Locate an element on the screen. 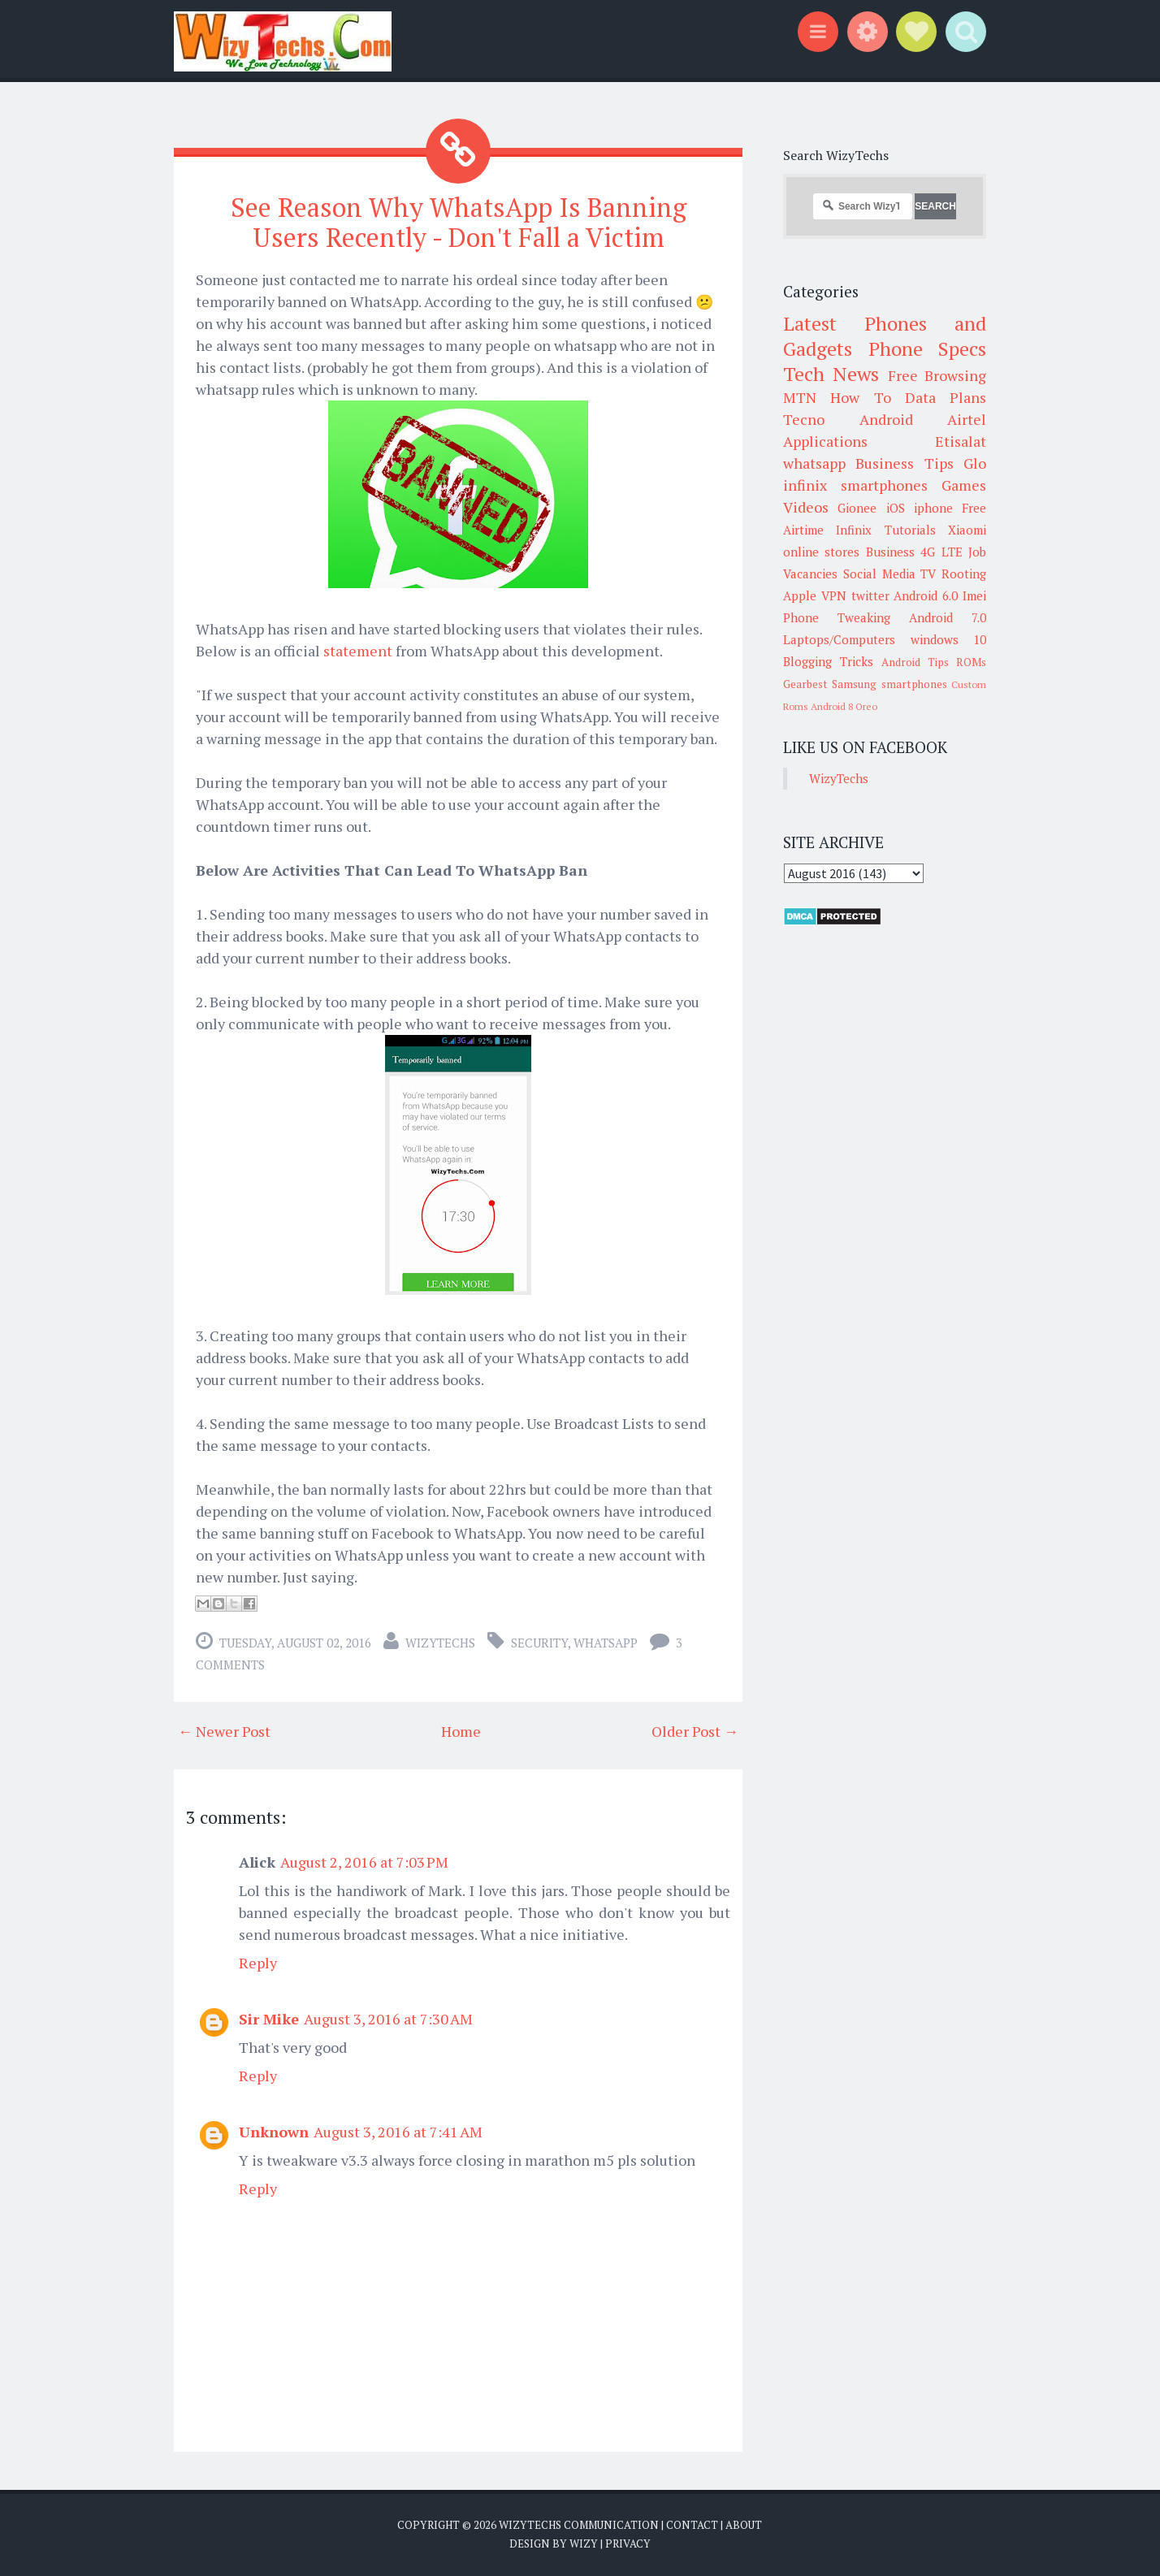  Airtel is located at coordinates (966, 419).